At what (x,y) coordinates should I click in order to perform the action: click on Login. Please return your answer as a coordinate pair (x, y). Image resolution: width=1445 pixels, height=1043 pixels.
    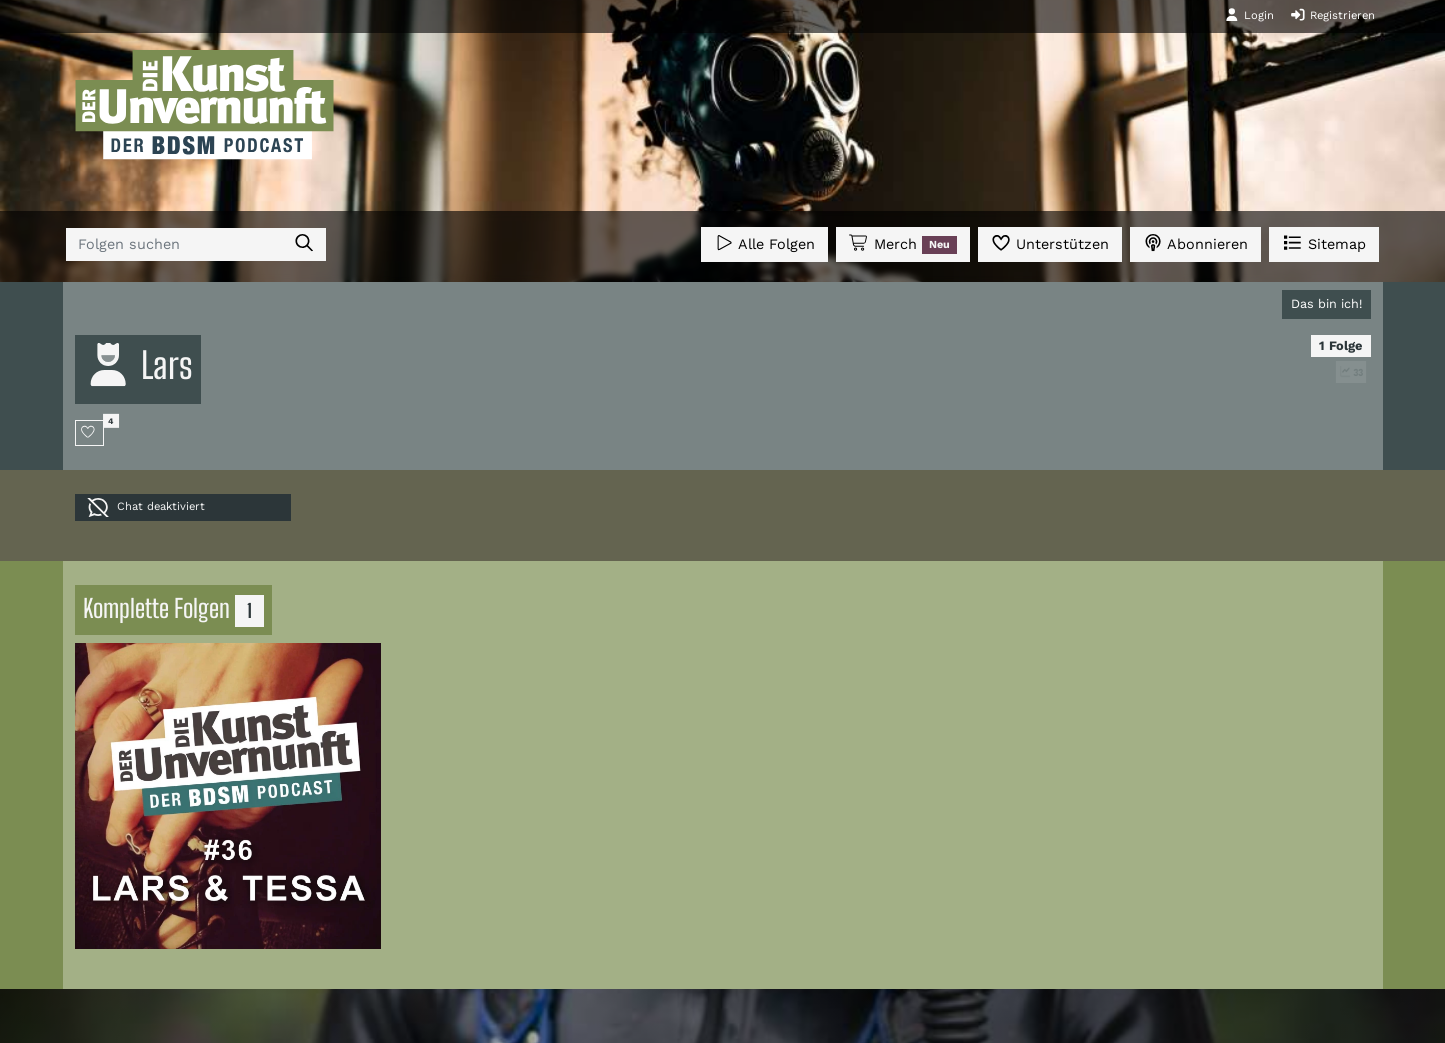
    Looking at the image, I should click on (1249, 15).